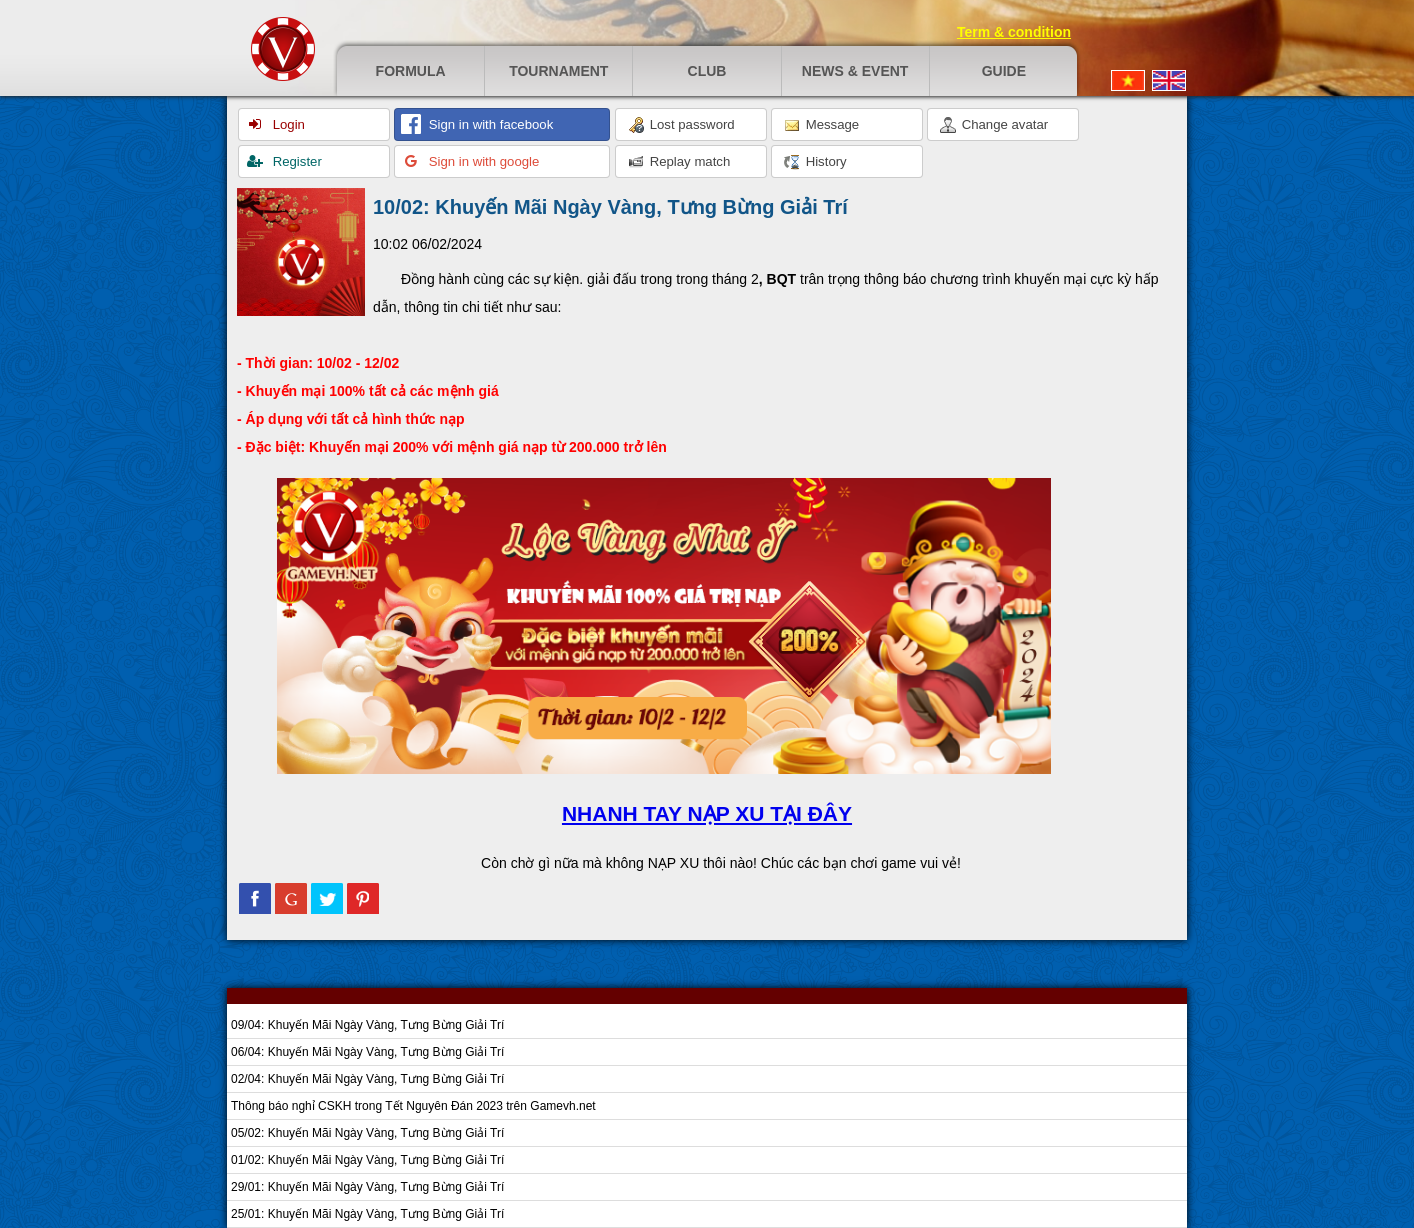 The image size is (1414, 1228). What do you see at coordinates (1014, 32) in the screenshot?
I see `Term & condition` at bounding box center [1014, 32].